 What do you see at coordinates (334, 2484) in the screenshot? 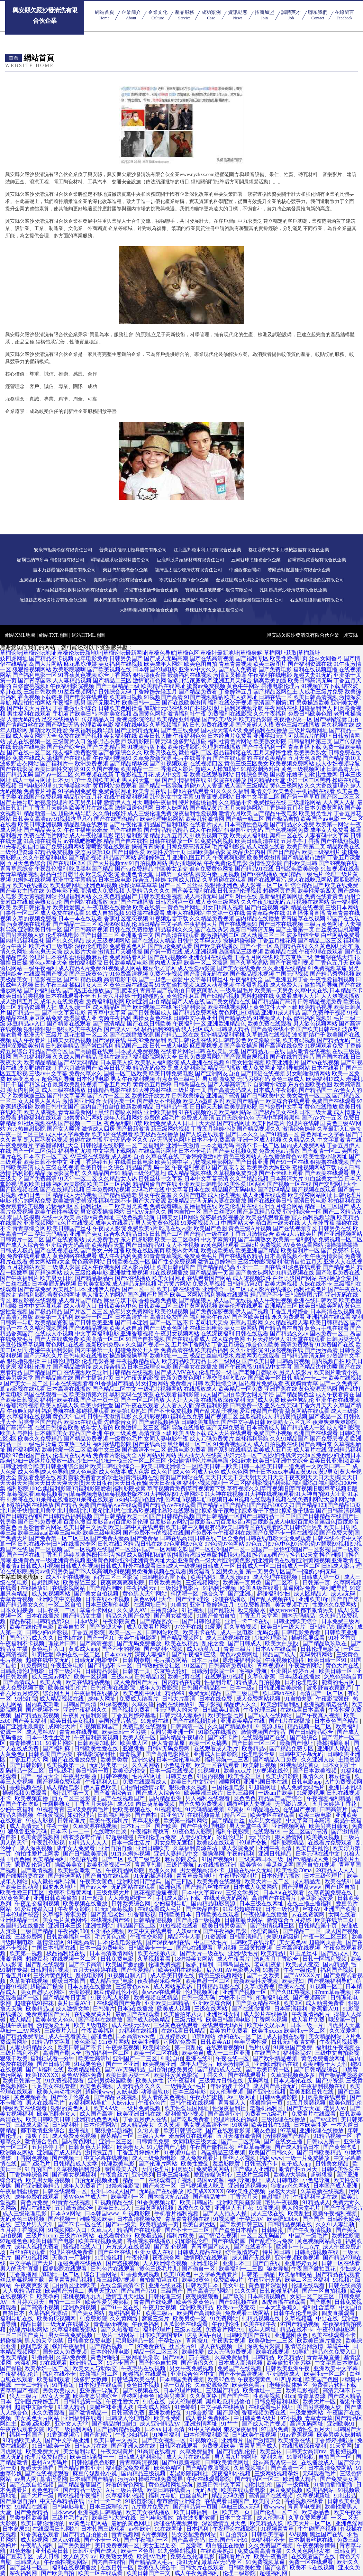
I see `91插插插插插插` at bounding box center [334, 2484].